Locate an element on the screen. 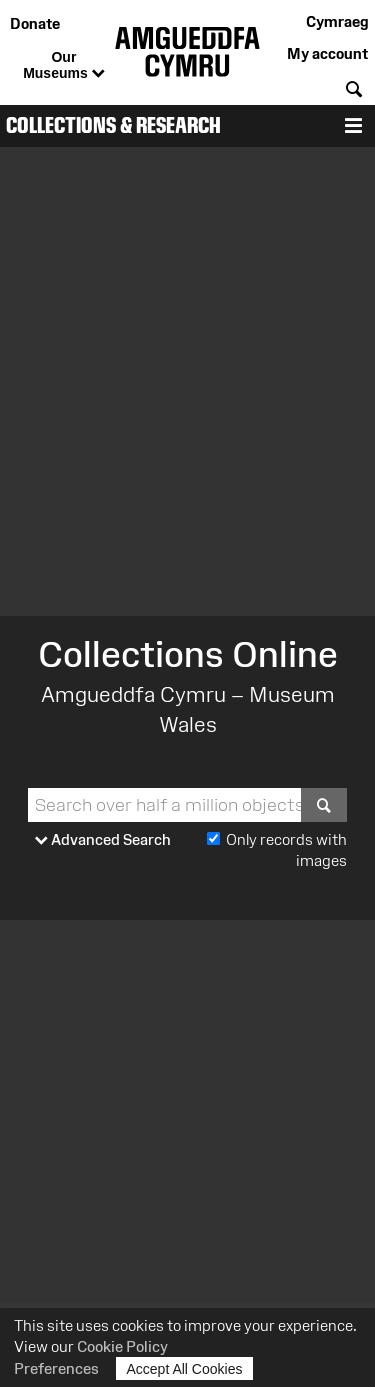 This screenshot has height=1387, width=375. Cookie Policy is located at coordinates (122, 1346).